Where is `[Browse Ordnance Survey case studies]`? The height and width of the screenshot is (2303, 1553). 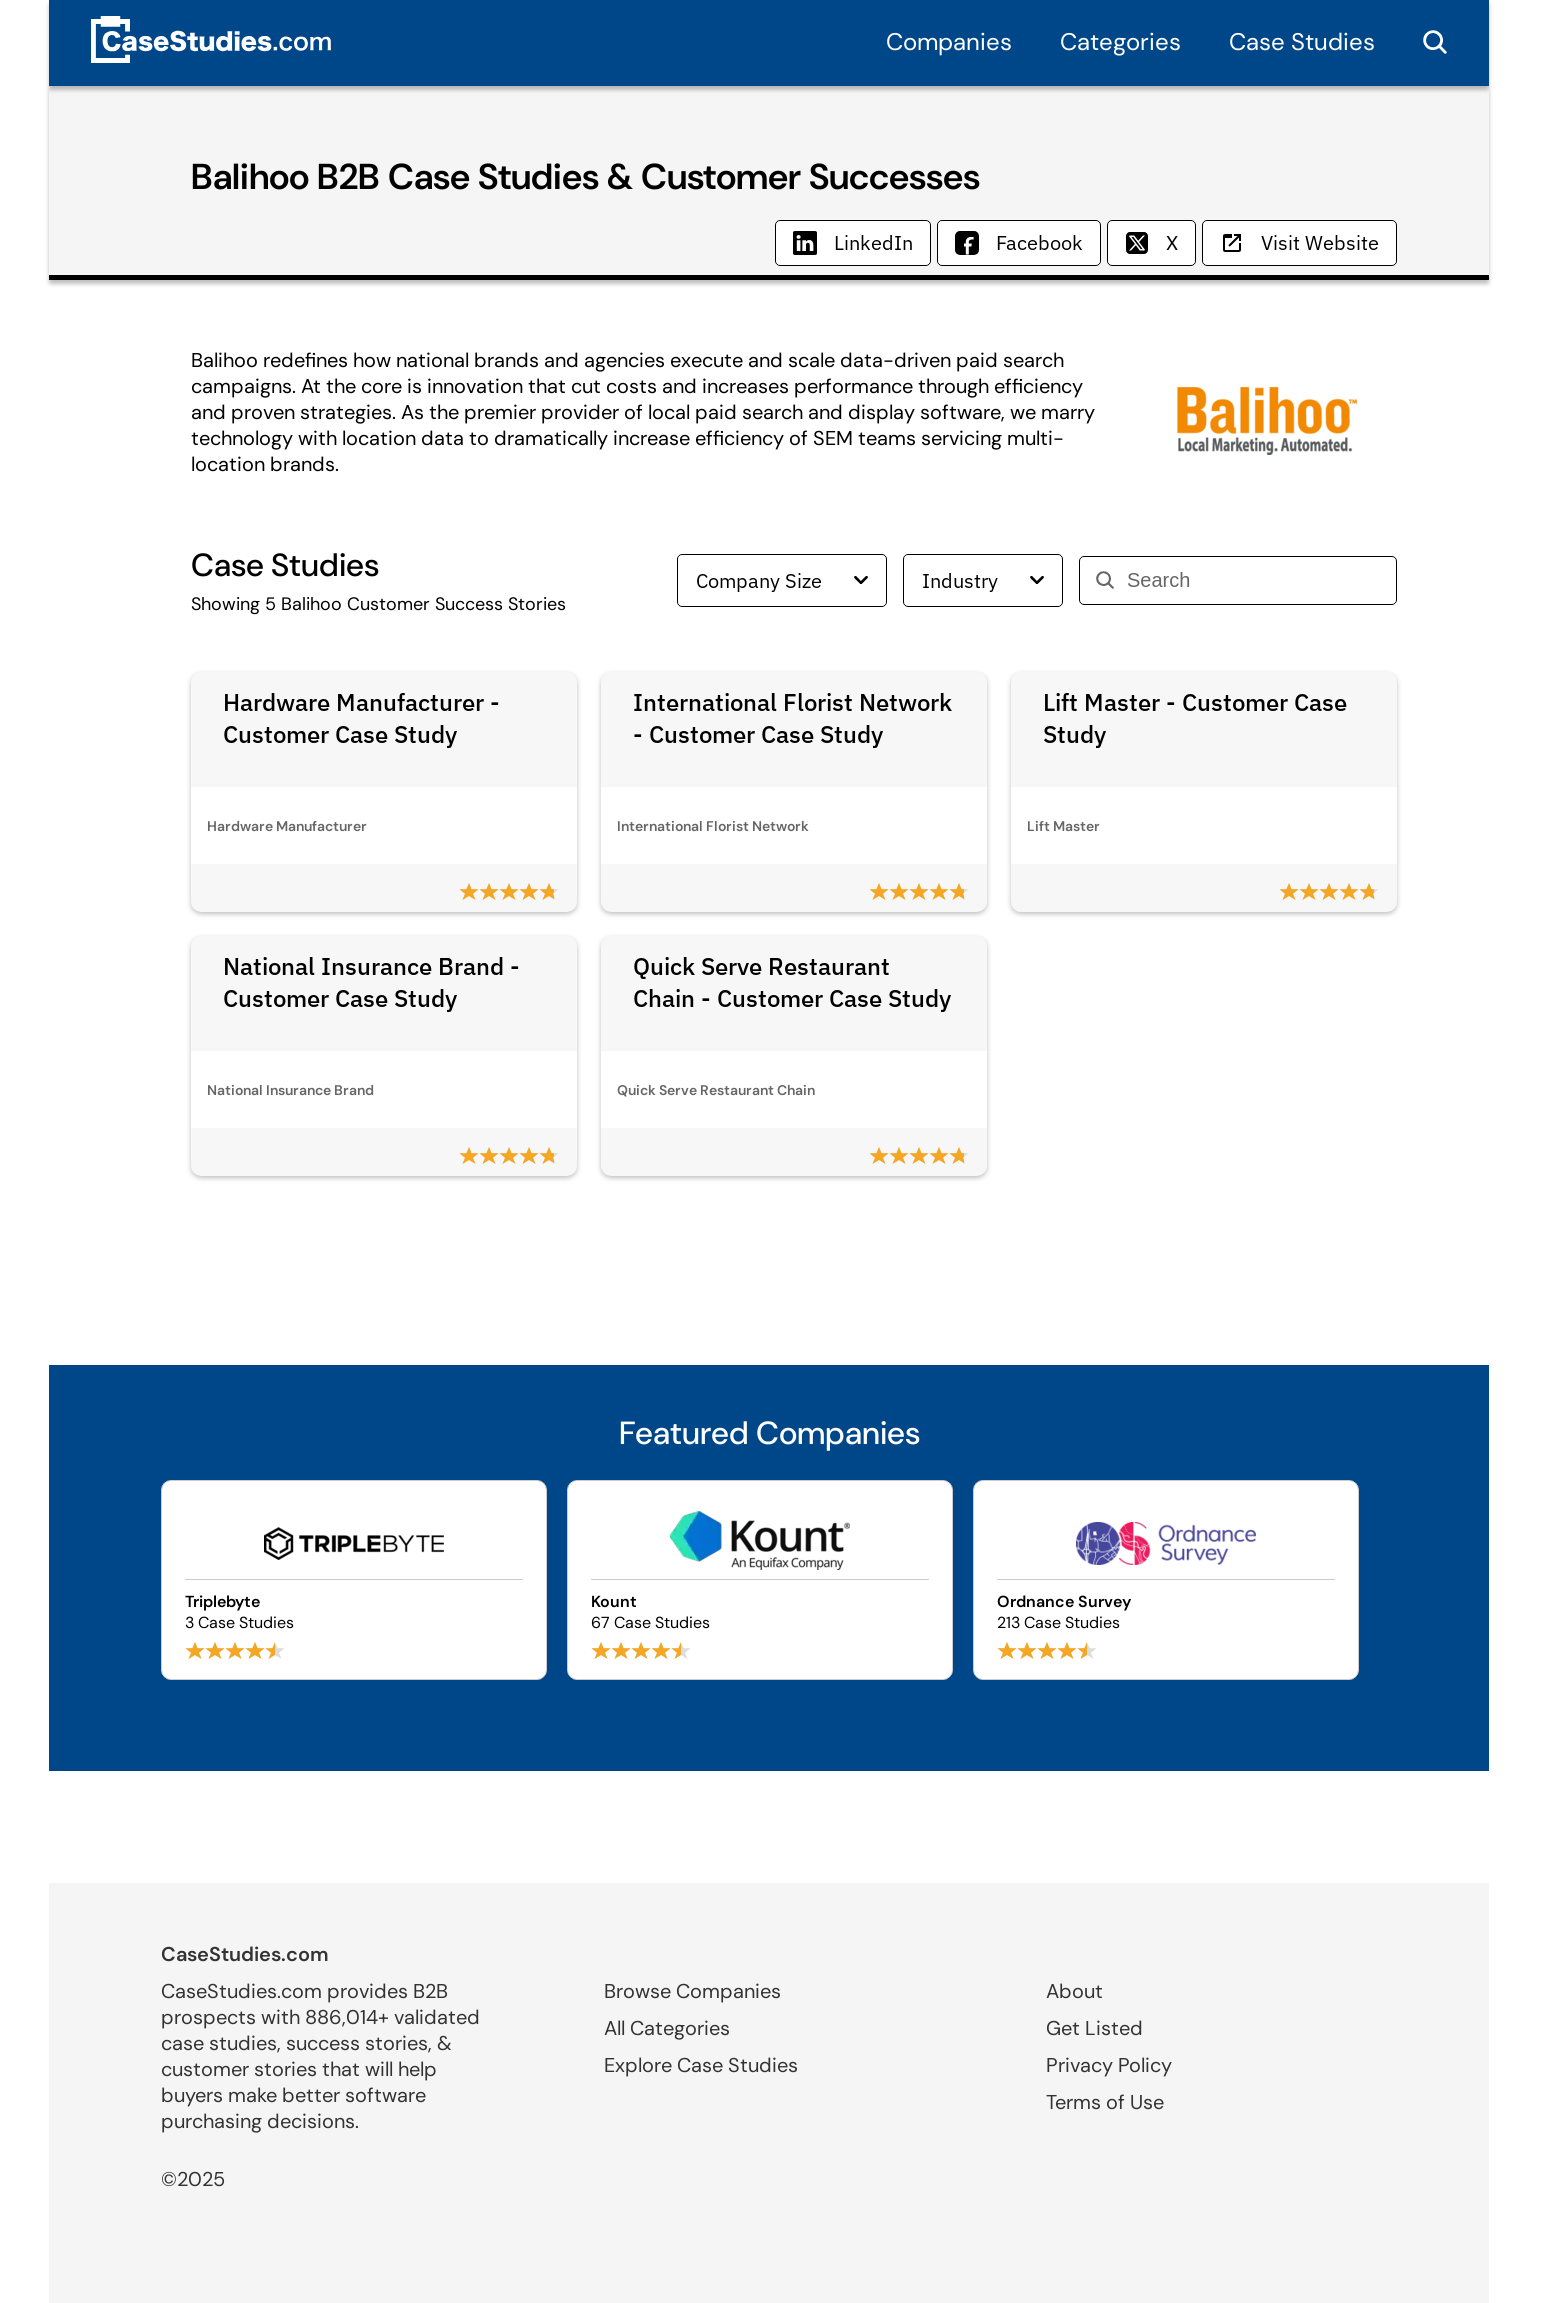
[Browse Ordnance Survey case studies] is located at coordinates (1166, 1580).